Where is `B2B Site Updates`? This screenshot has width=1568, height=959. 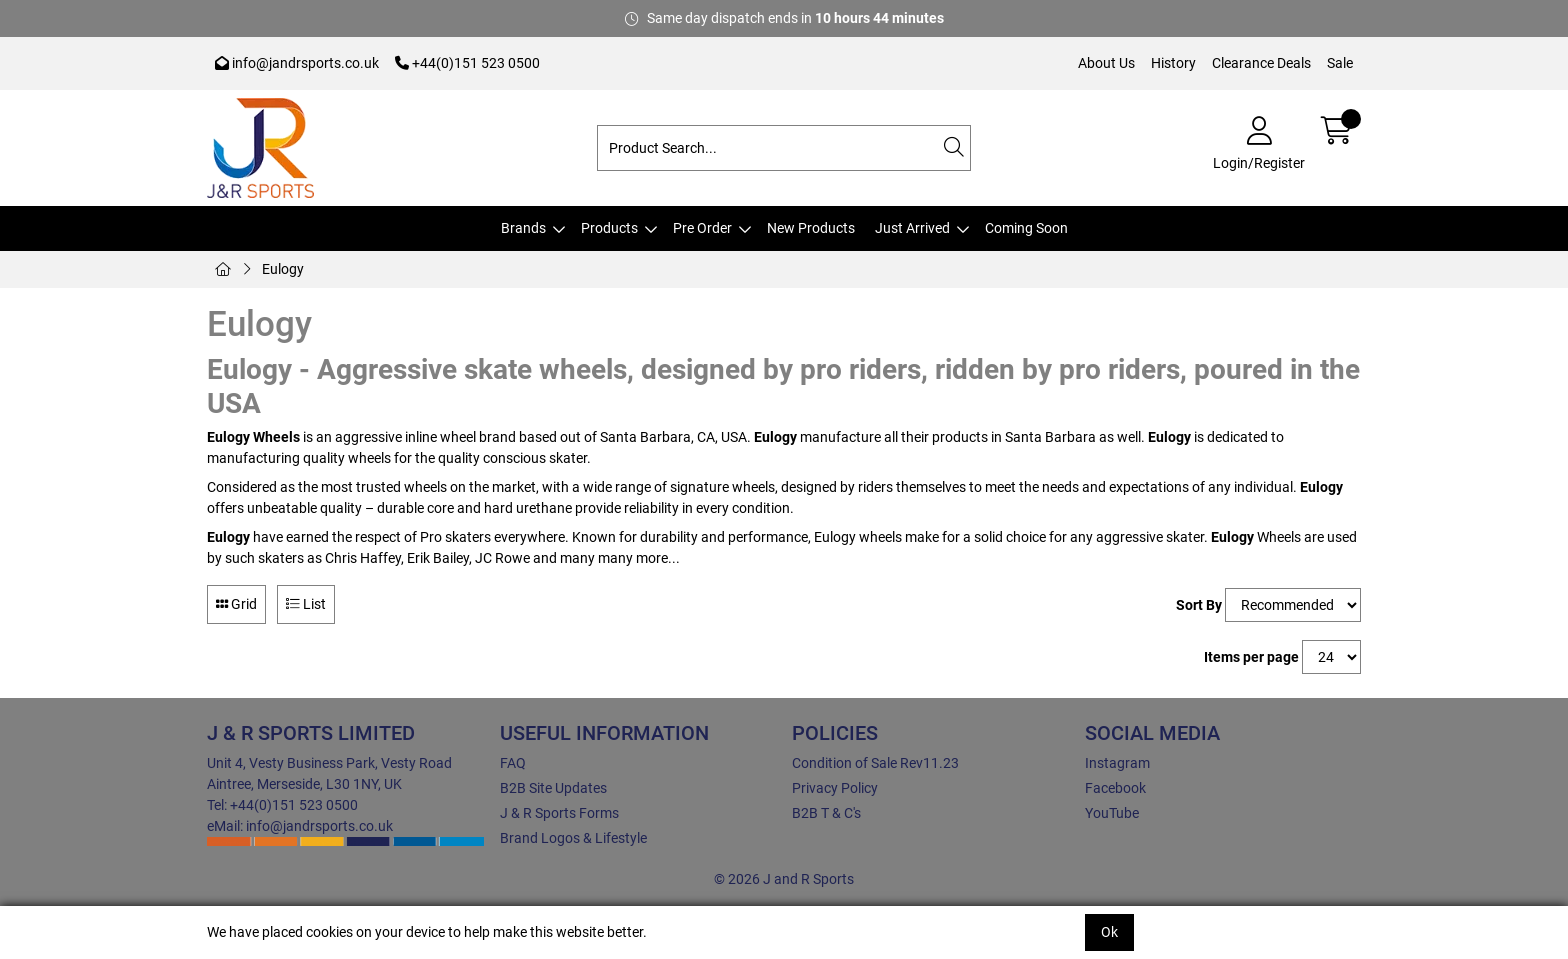
B2B Site Updates is located at coordinates (553, 788).